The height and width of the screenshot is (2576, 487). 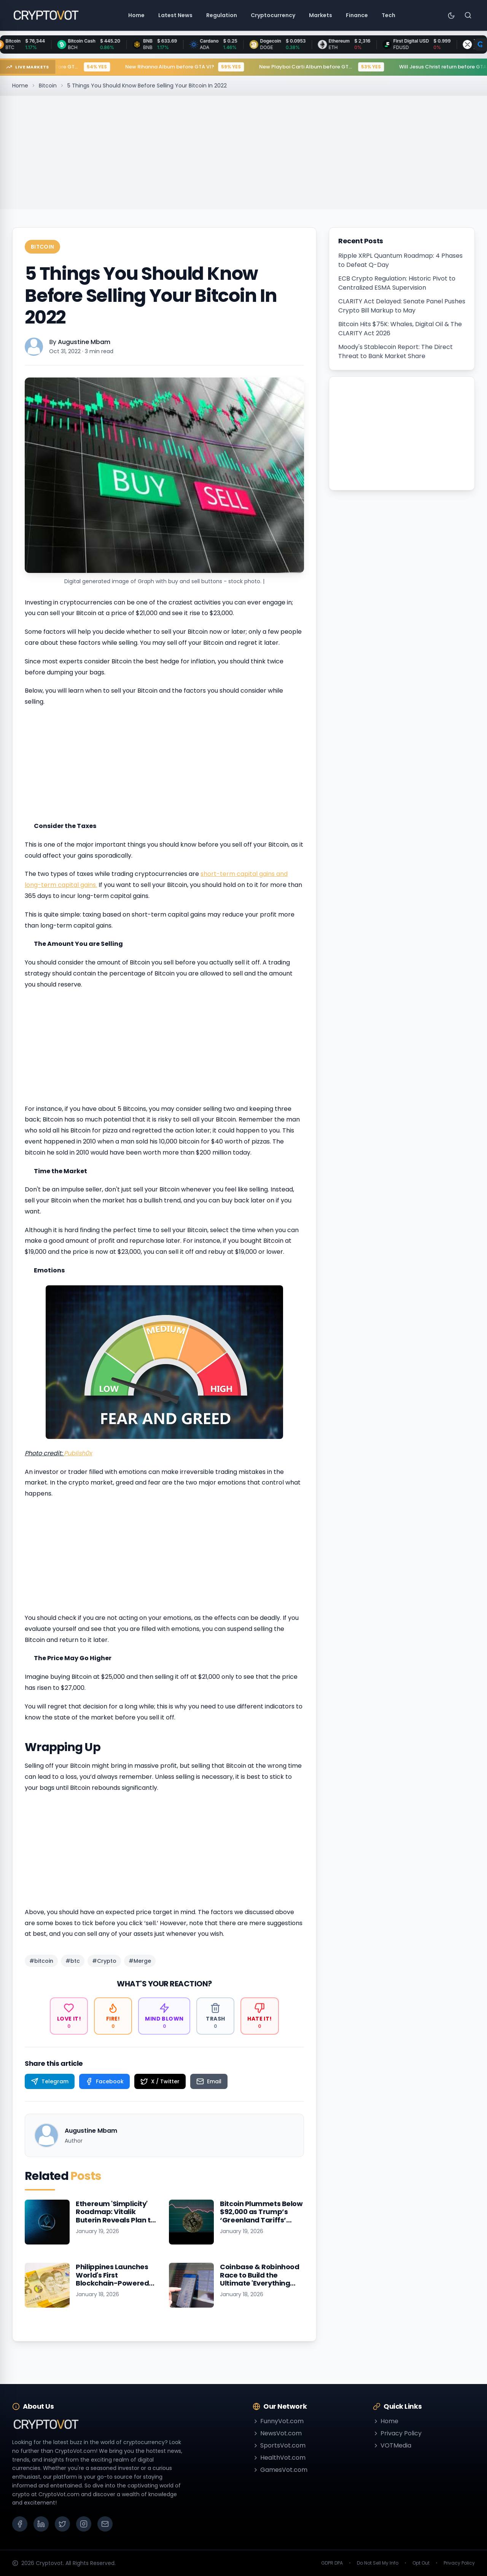 I want to click on [Go to homepage], so click(x=46, y=15).